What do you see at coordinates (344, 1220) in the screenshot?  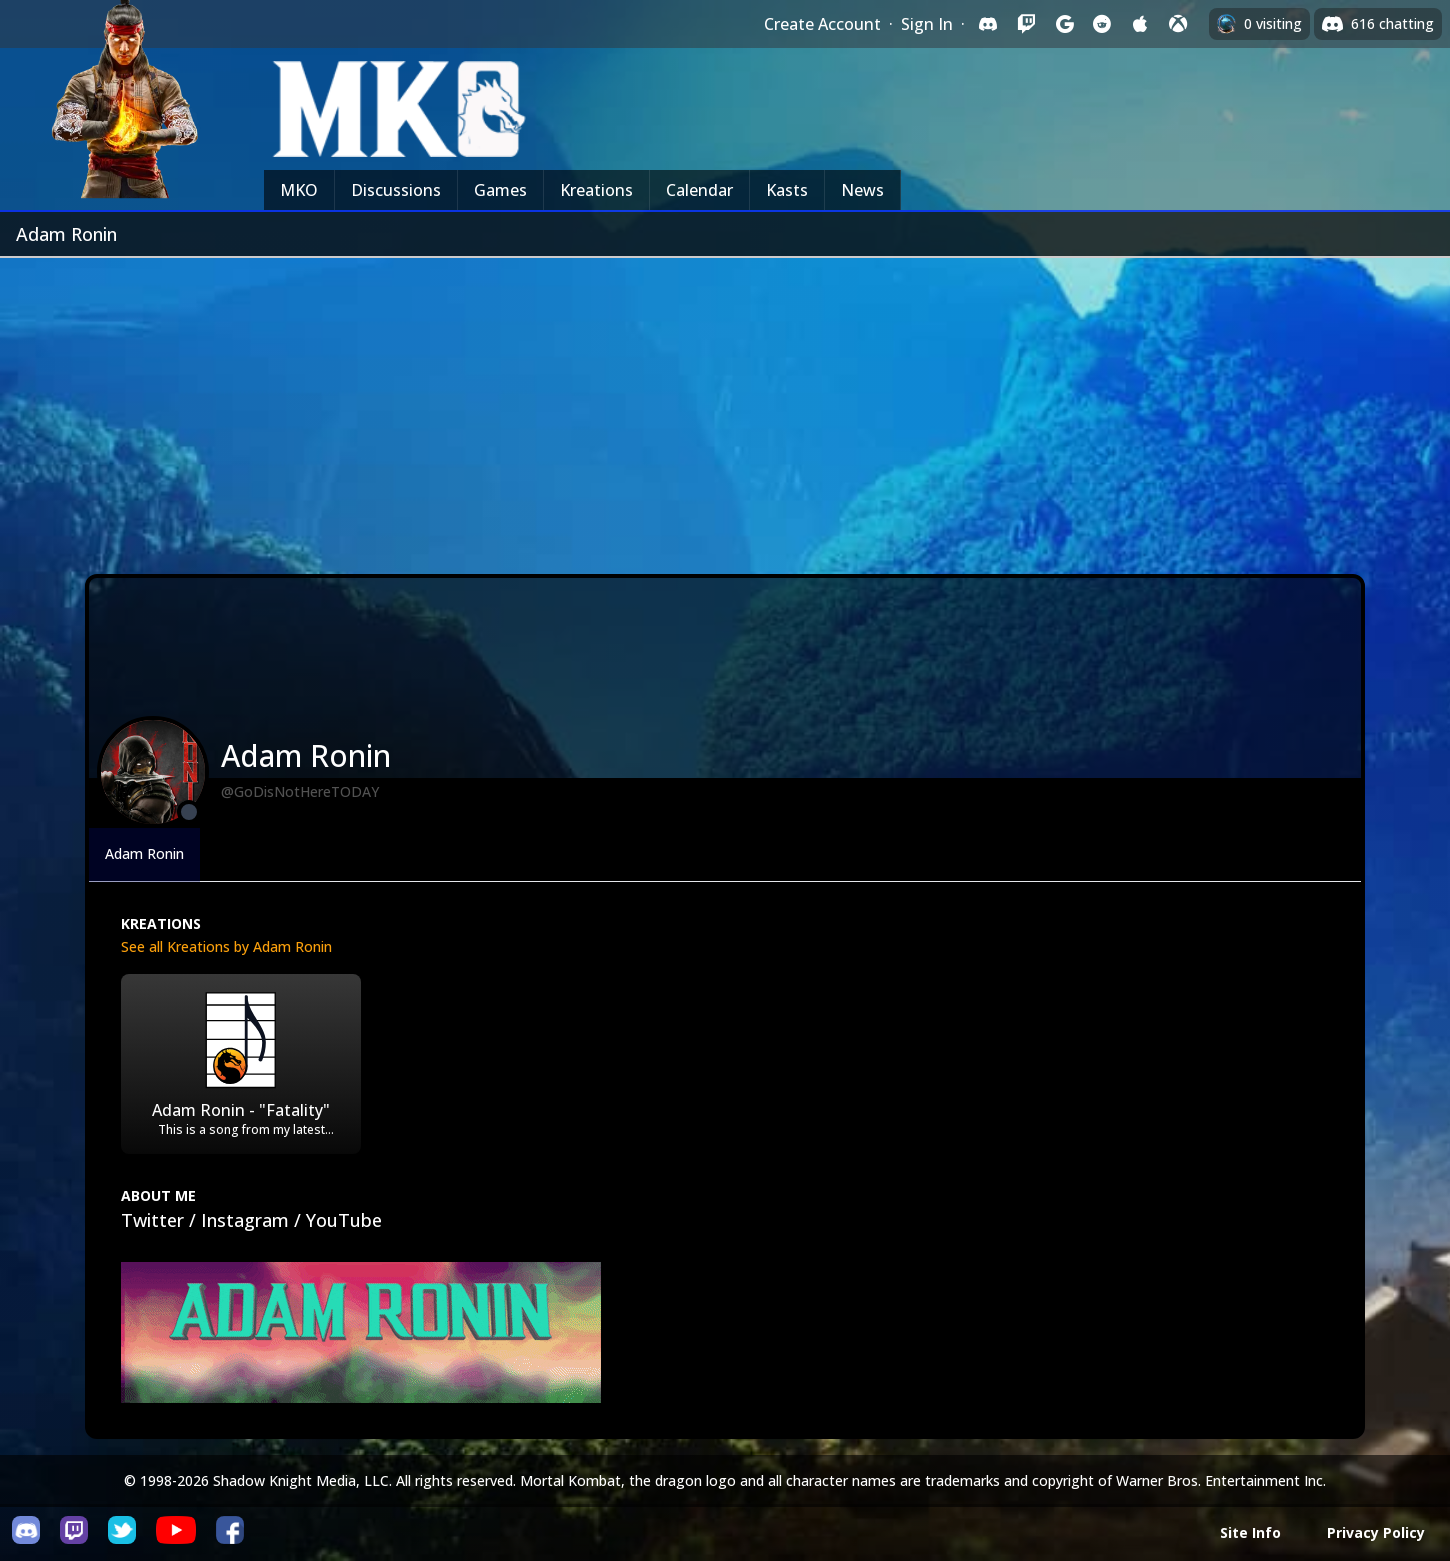 I see `YouTube` at bounding box center [344, 1220].